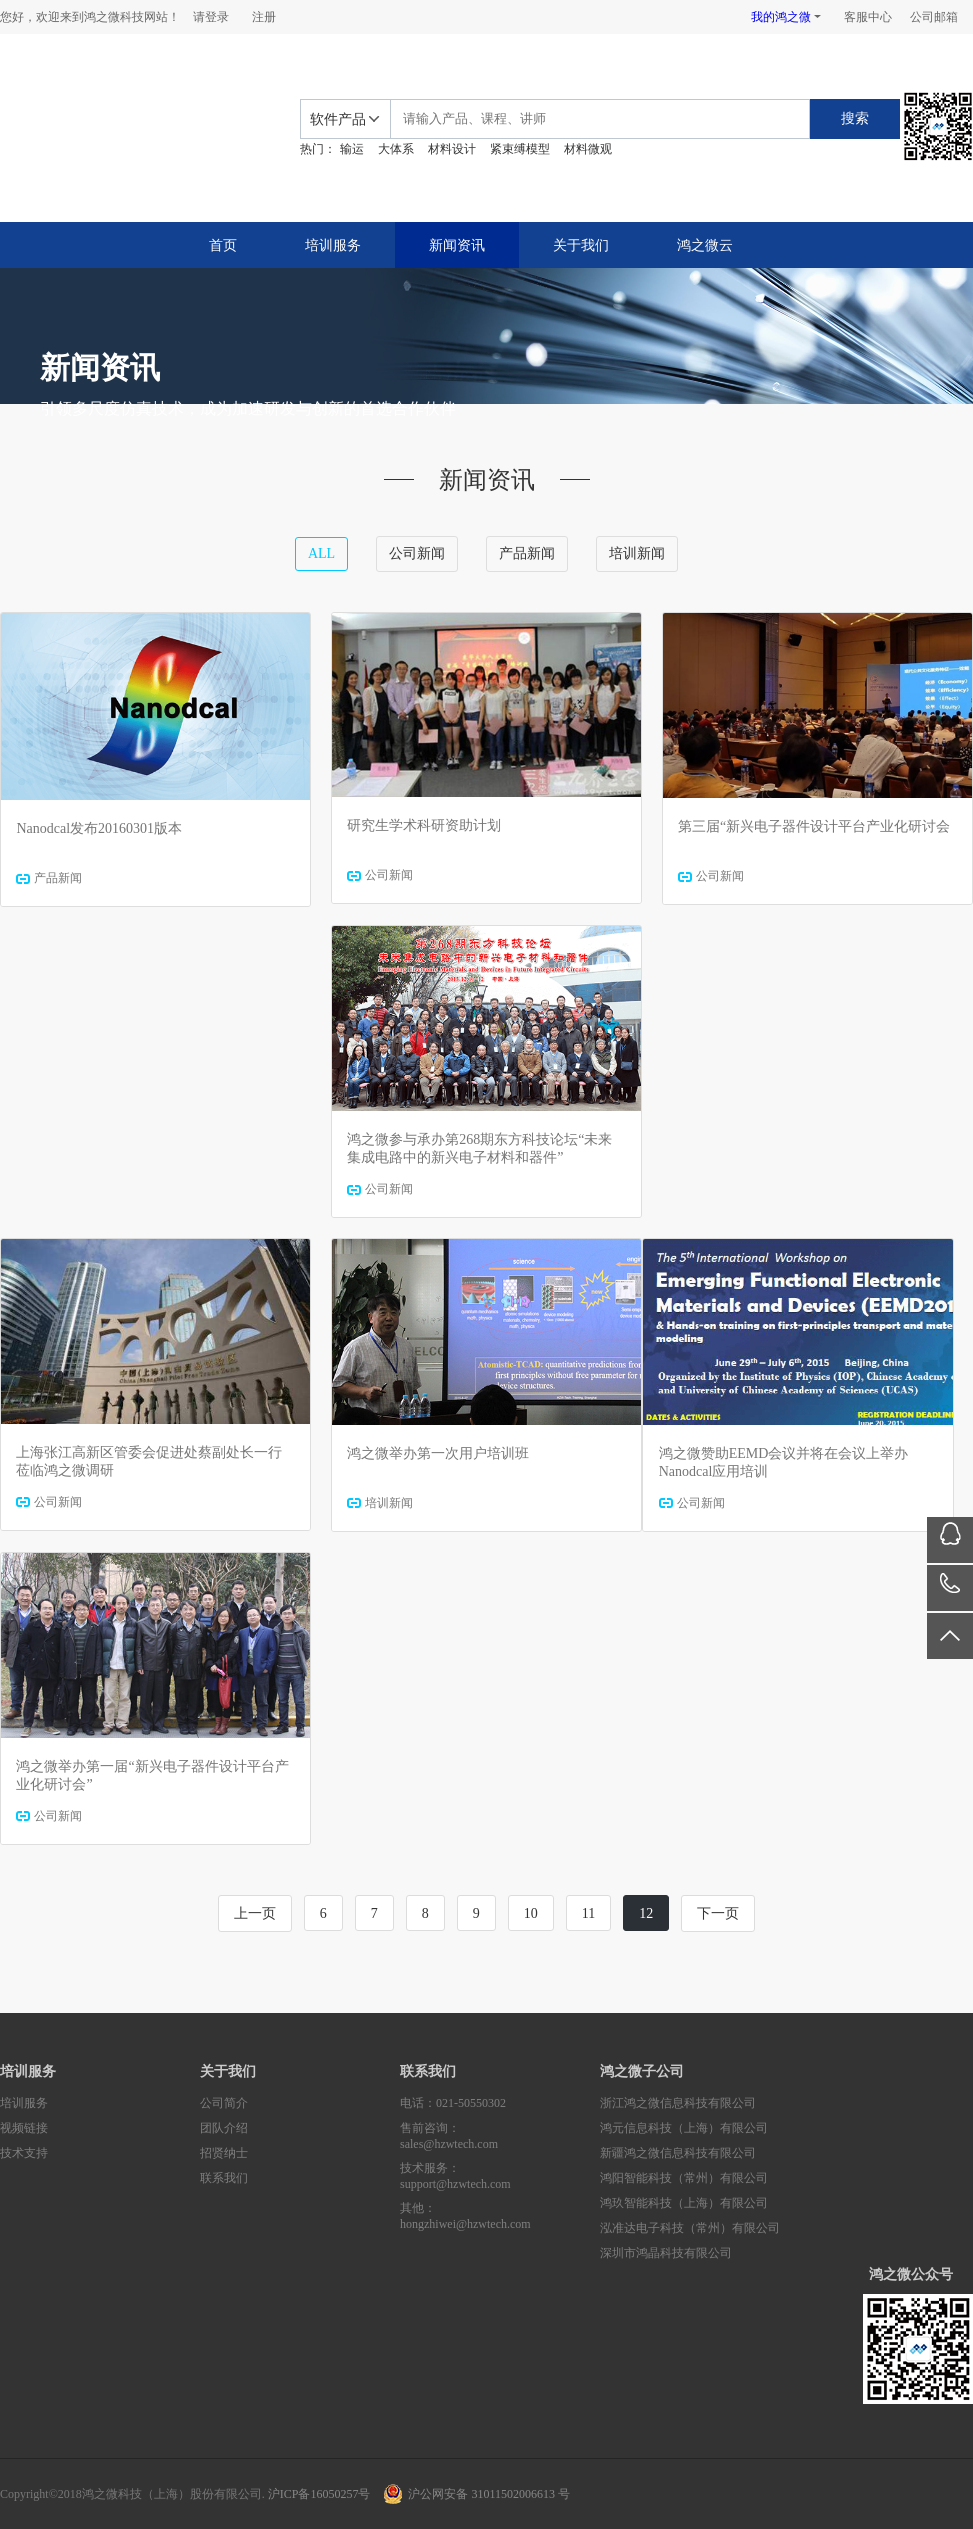 The width and height of the screenshot is (973, 2529). I want to click on 搜索, so click(855, 118).